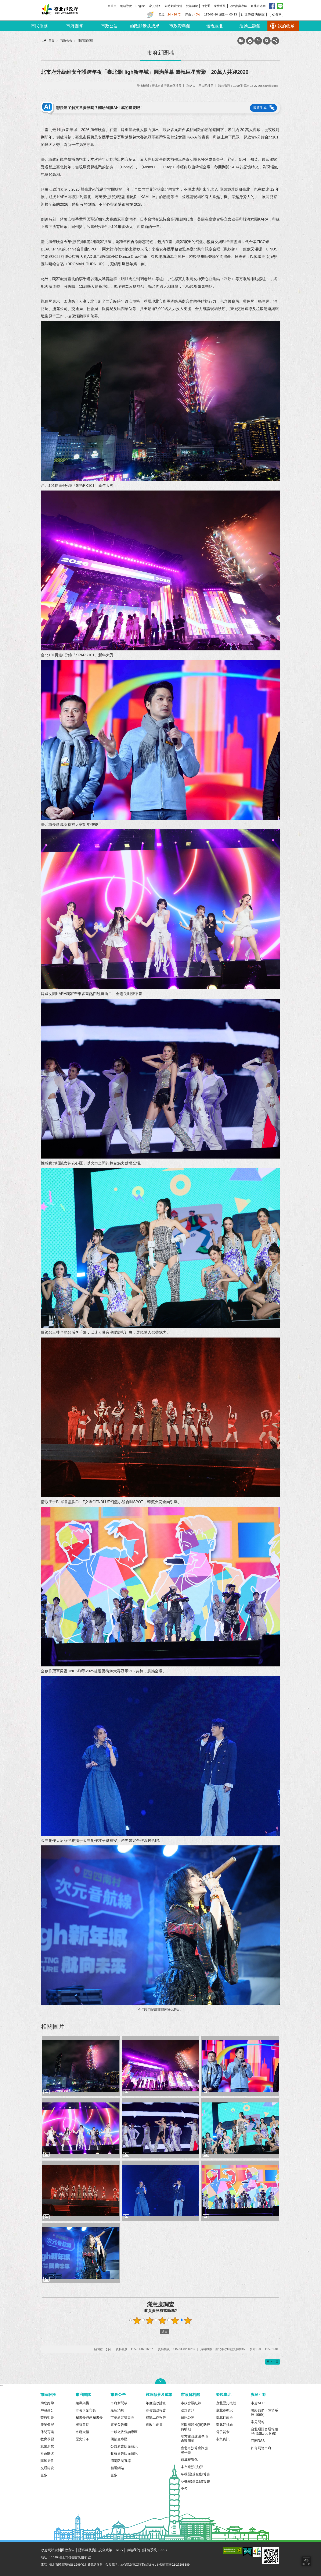  What do you see at coordinates (280, 6) in the screenshot?
I see `臺北Line在一起` at bounding box center [280, 6].